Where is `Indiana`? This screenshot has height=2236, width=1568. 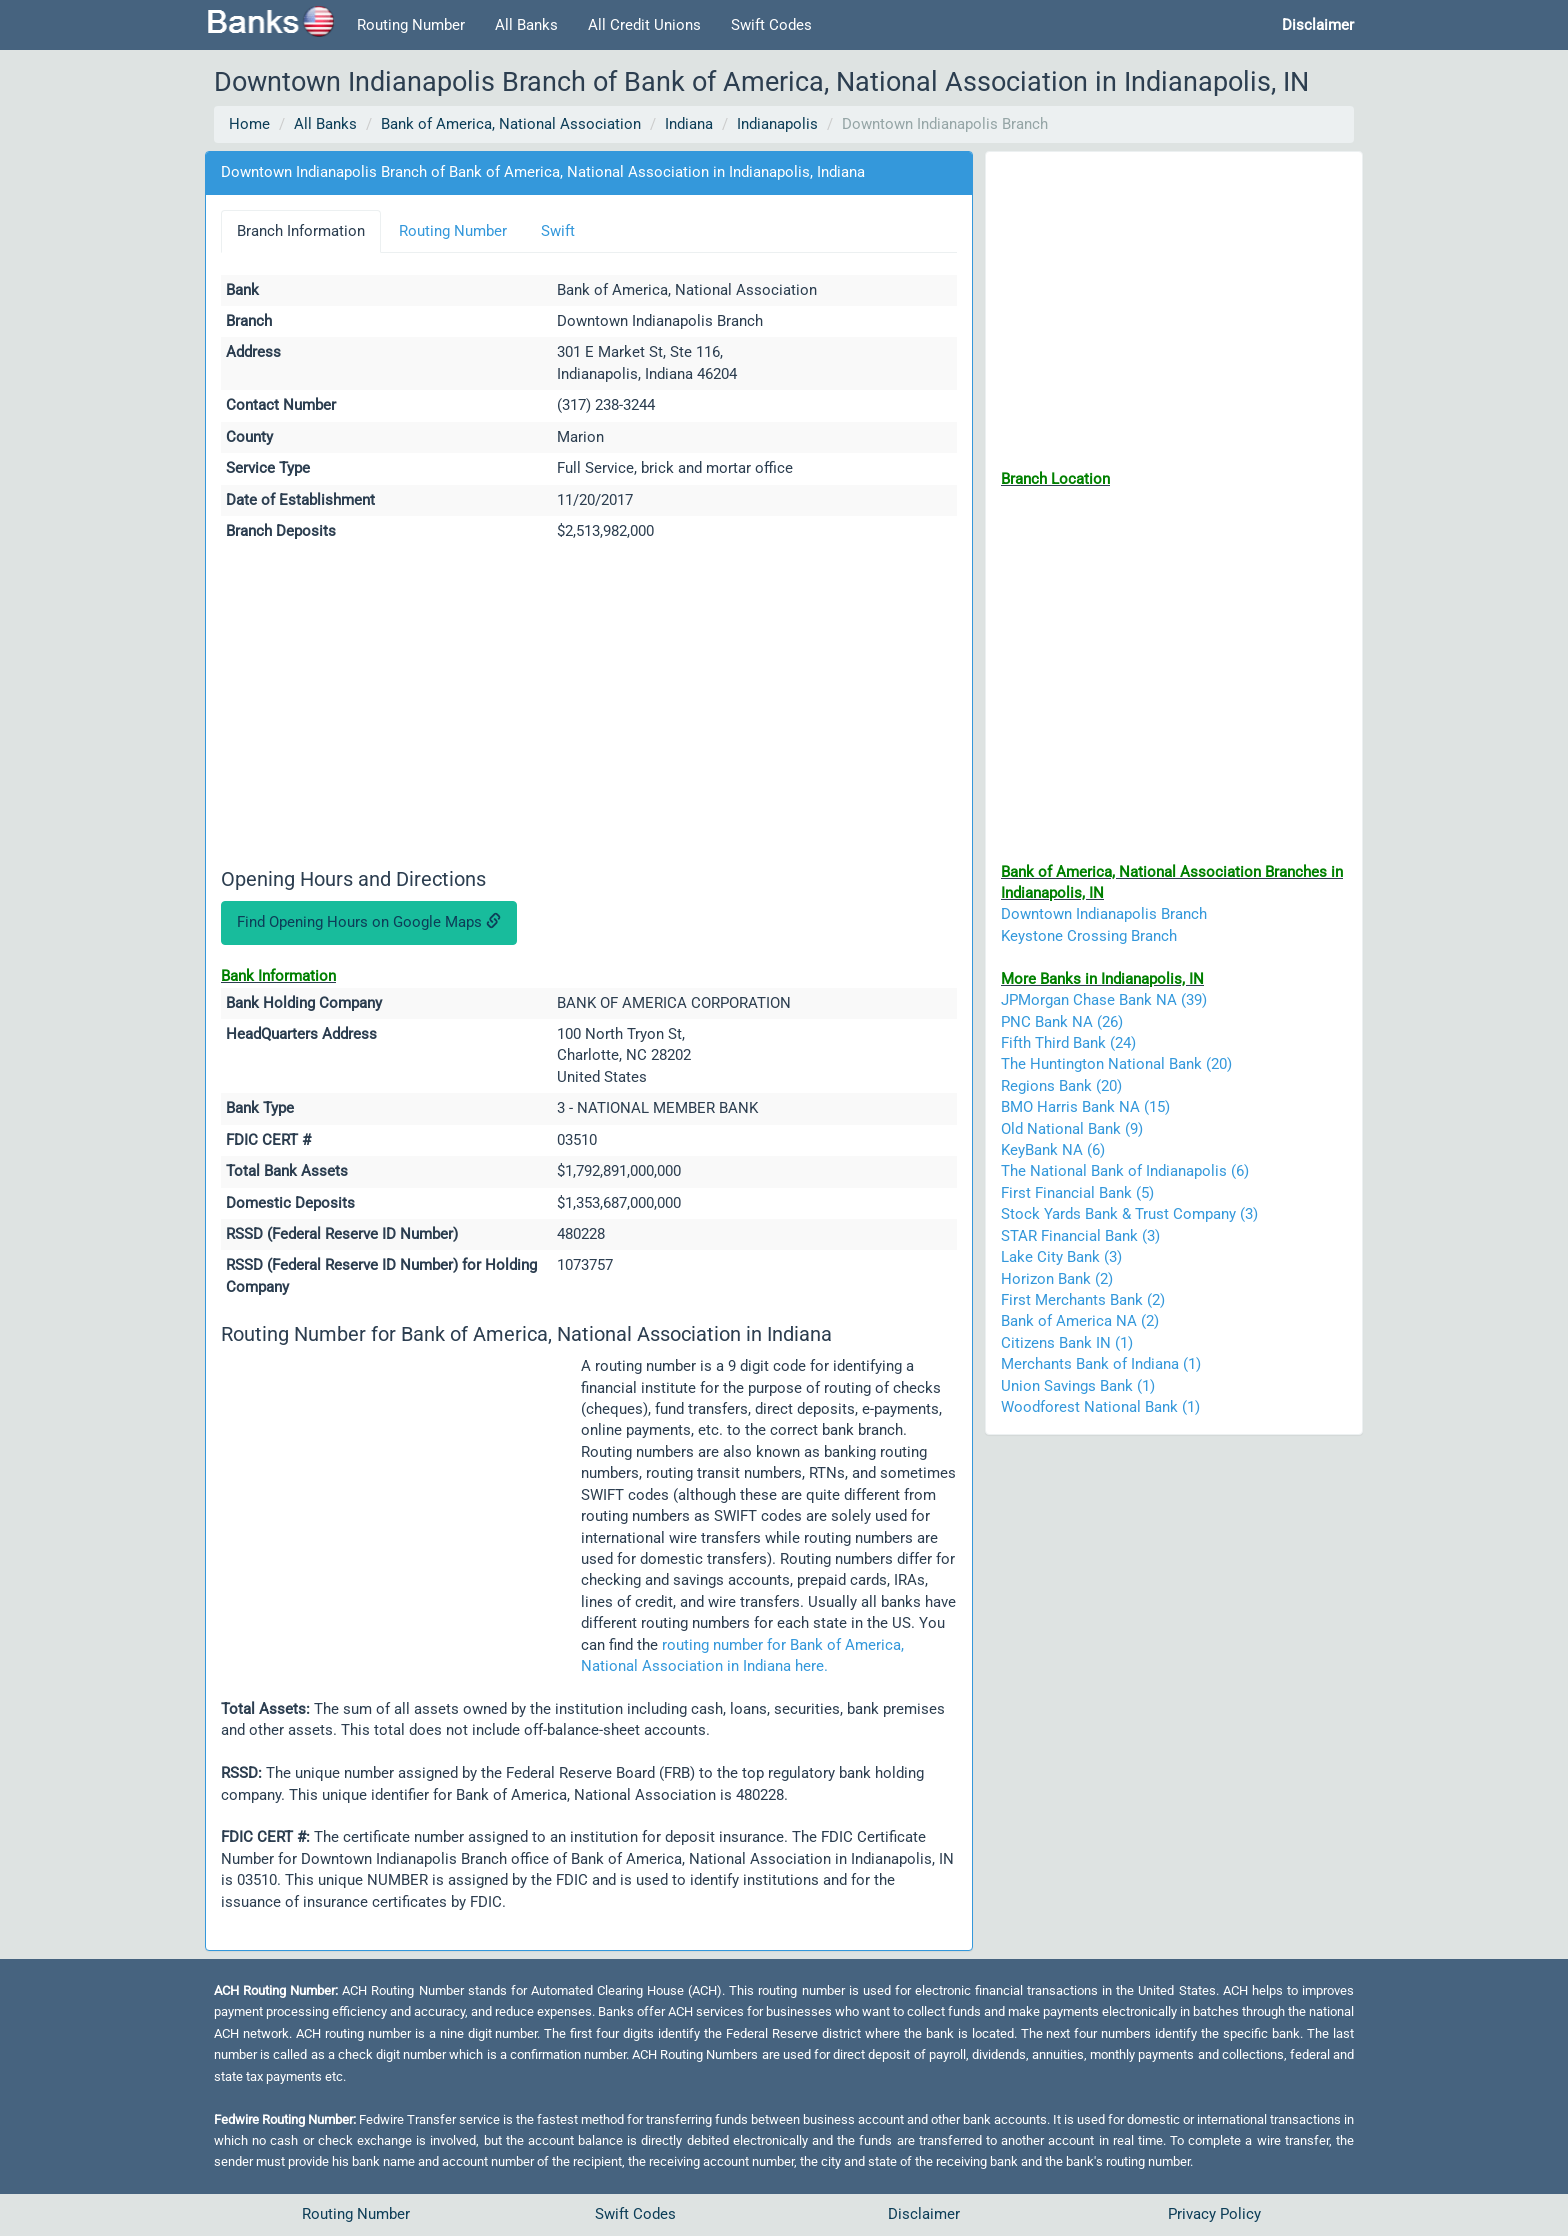 Indiana is located at coordinates (689, 124).